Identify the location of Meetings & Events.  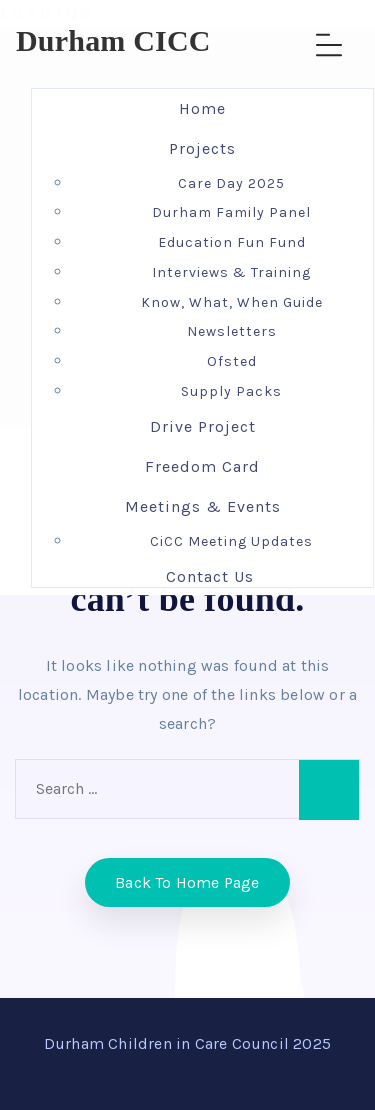
(203, 506).